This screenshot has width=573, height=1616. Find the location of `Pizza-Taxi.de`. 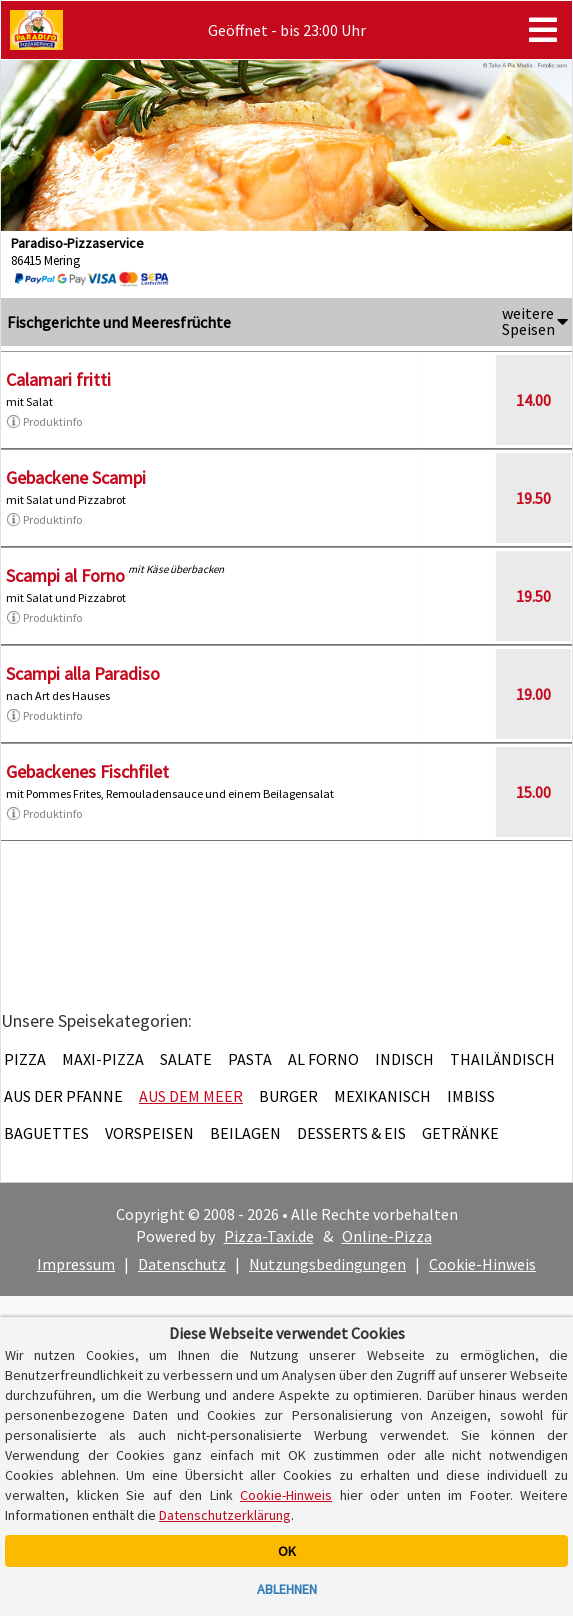

Pizza-Taxi.de is located at coordinates (269, 1236).